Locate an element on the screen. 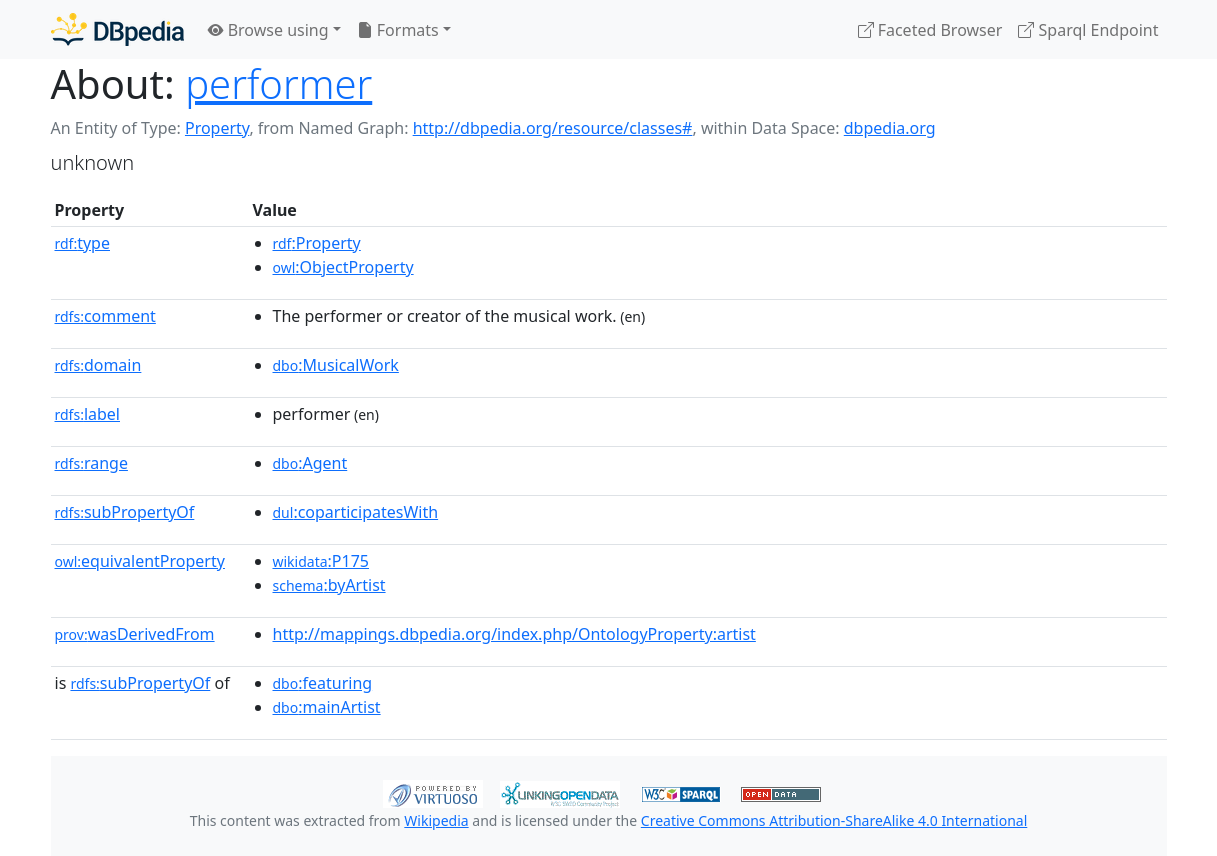  wasDerivedFrom is located at coordinates (135, 634).